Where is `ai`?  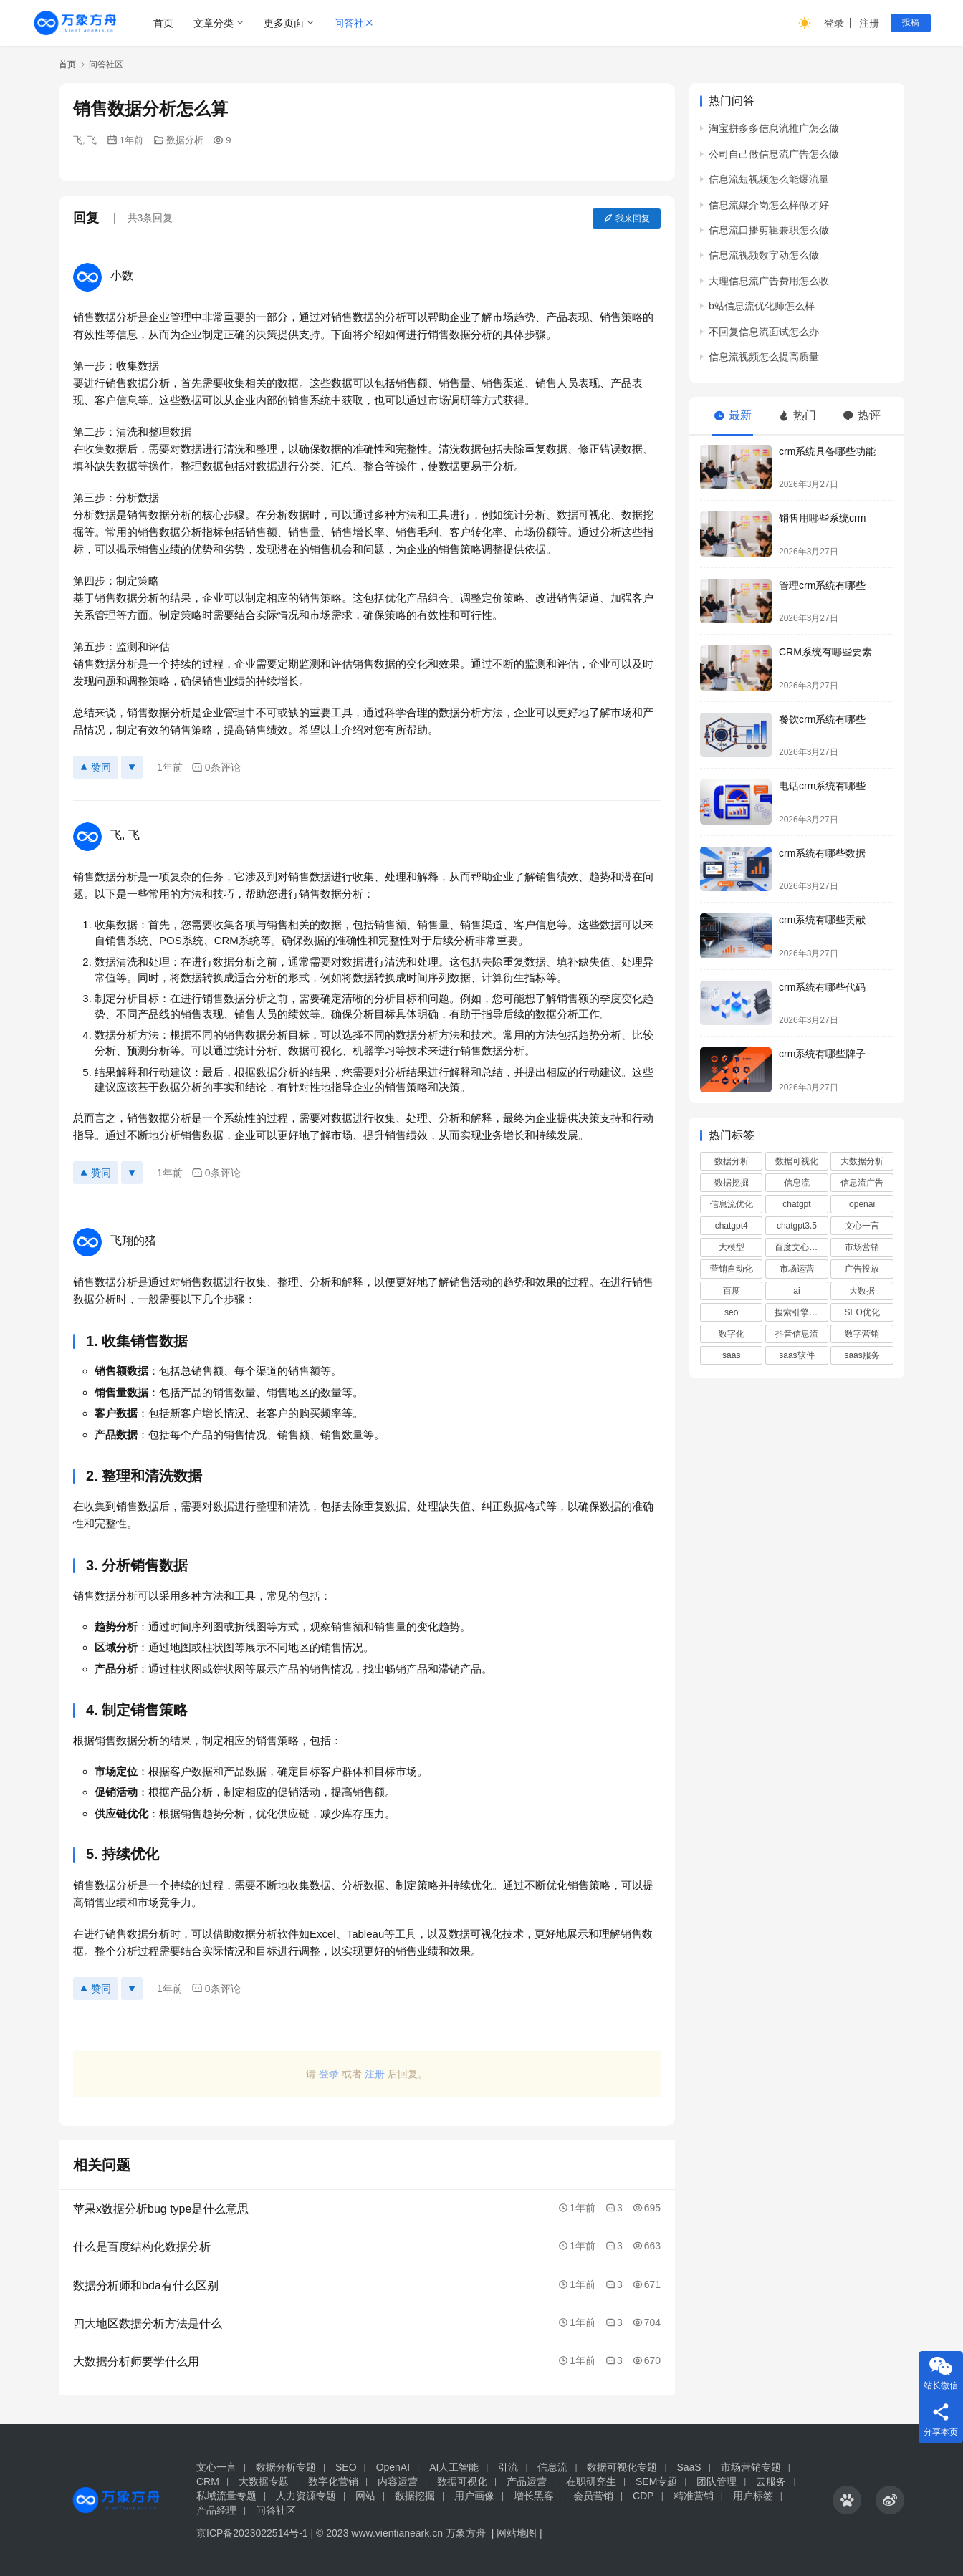
ai is located at coordinates (796, 1291).